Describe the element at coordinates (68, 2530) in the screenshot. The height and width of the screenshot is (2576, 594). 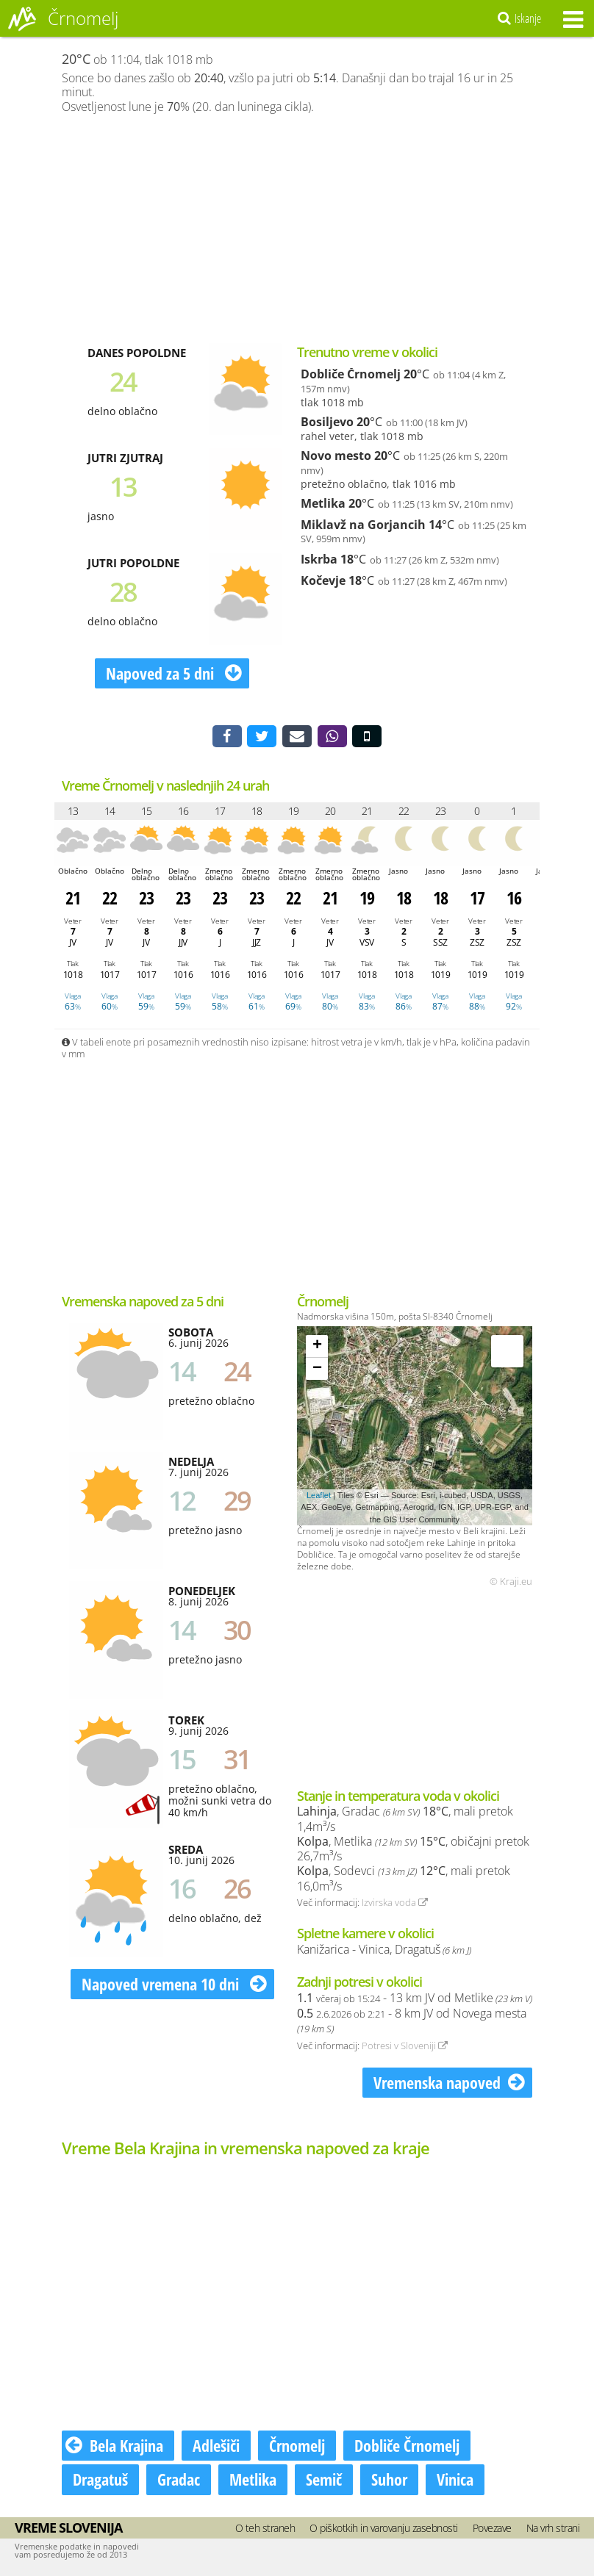
I see `Vreme Slovenija` at that location.